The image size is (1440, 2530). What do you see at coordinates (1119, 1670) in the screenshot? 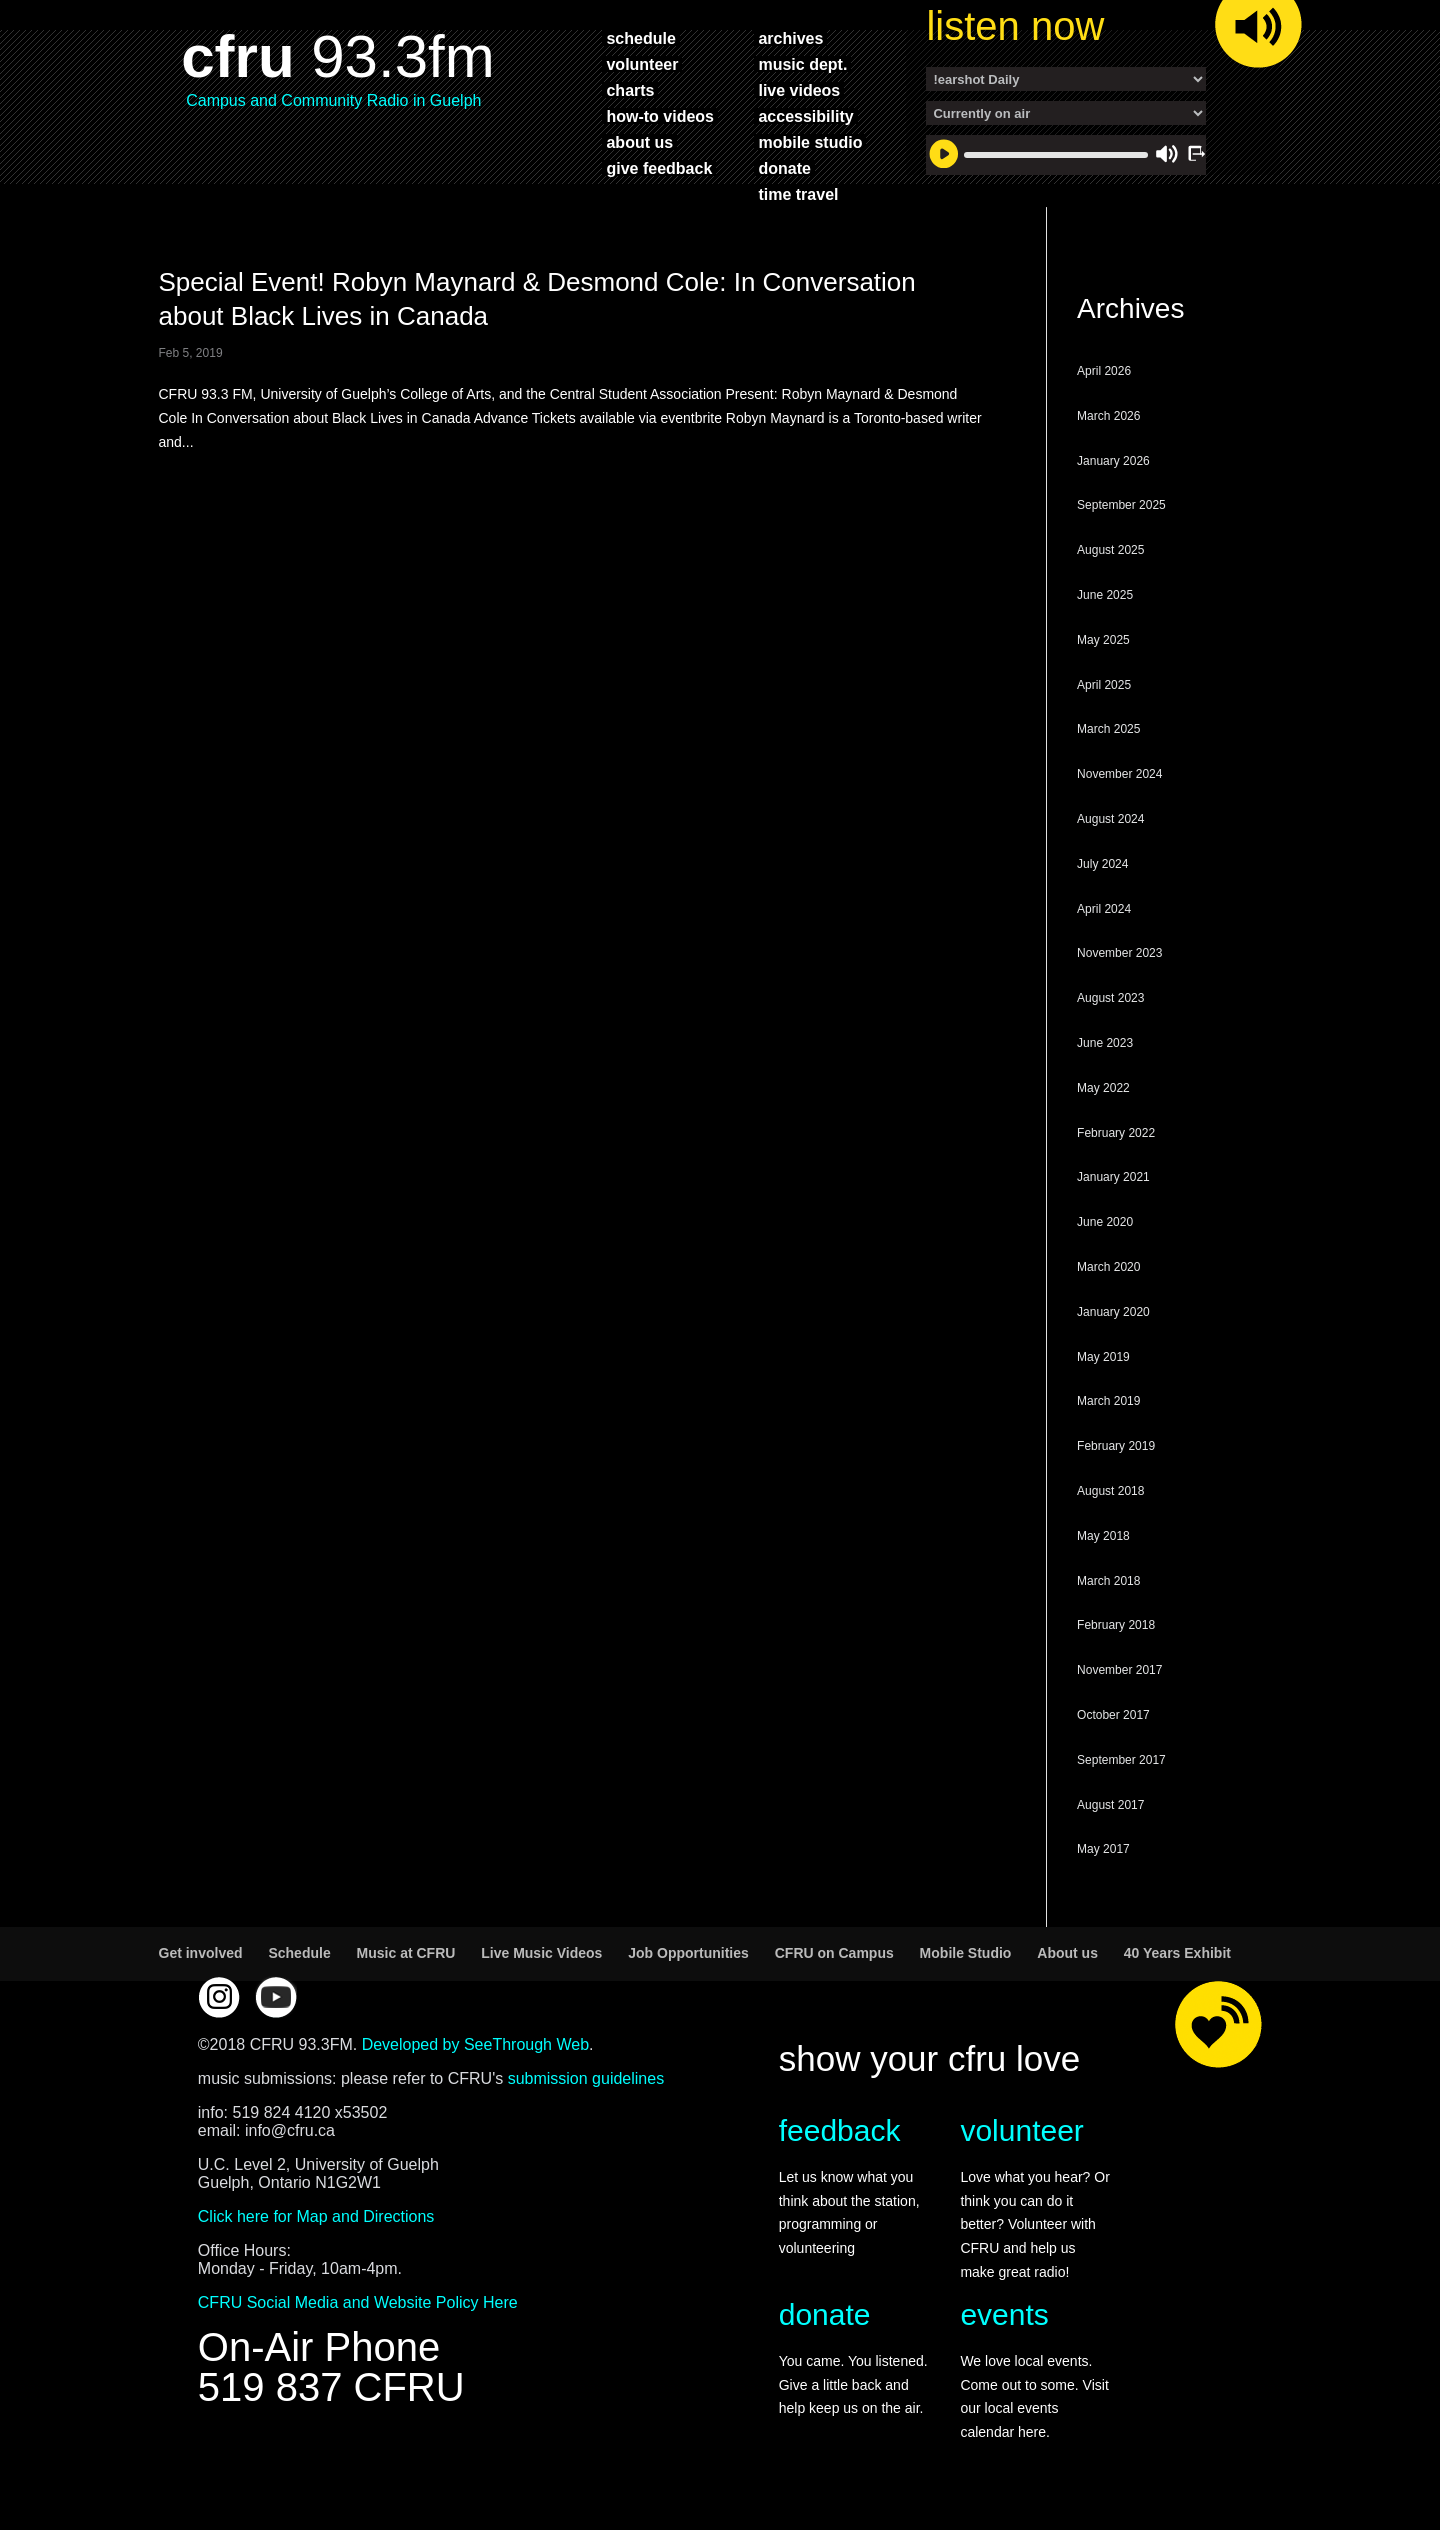
I see `November 2017` at bounding box center [1119, 1670].